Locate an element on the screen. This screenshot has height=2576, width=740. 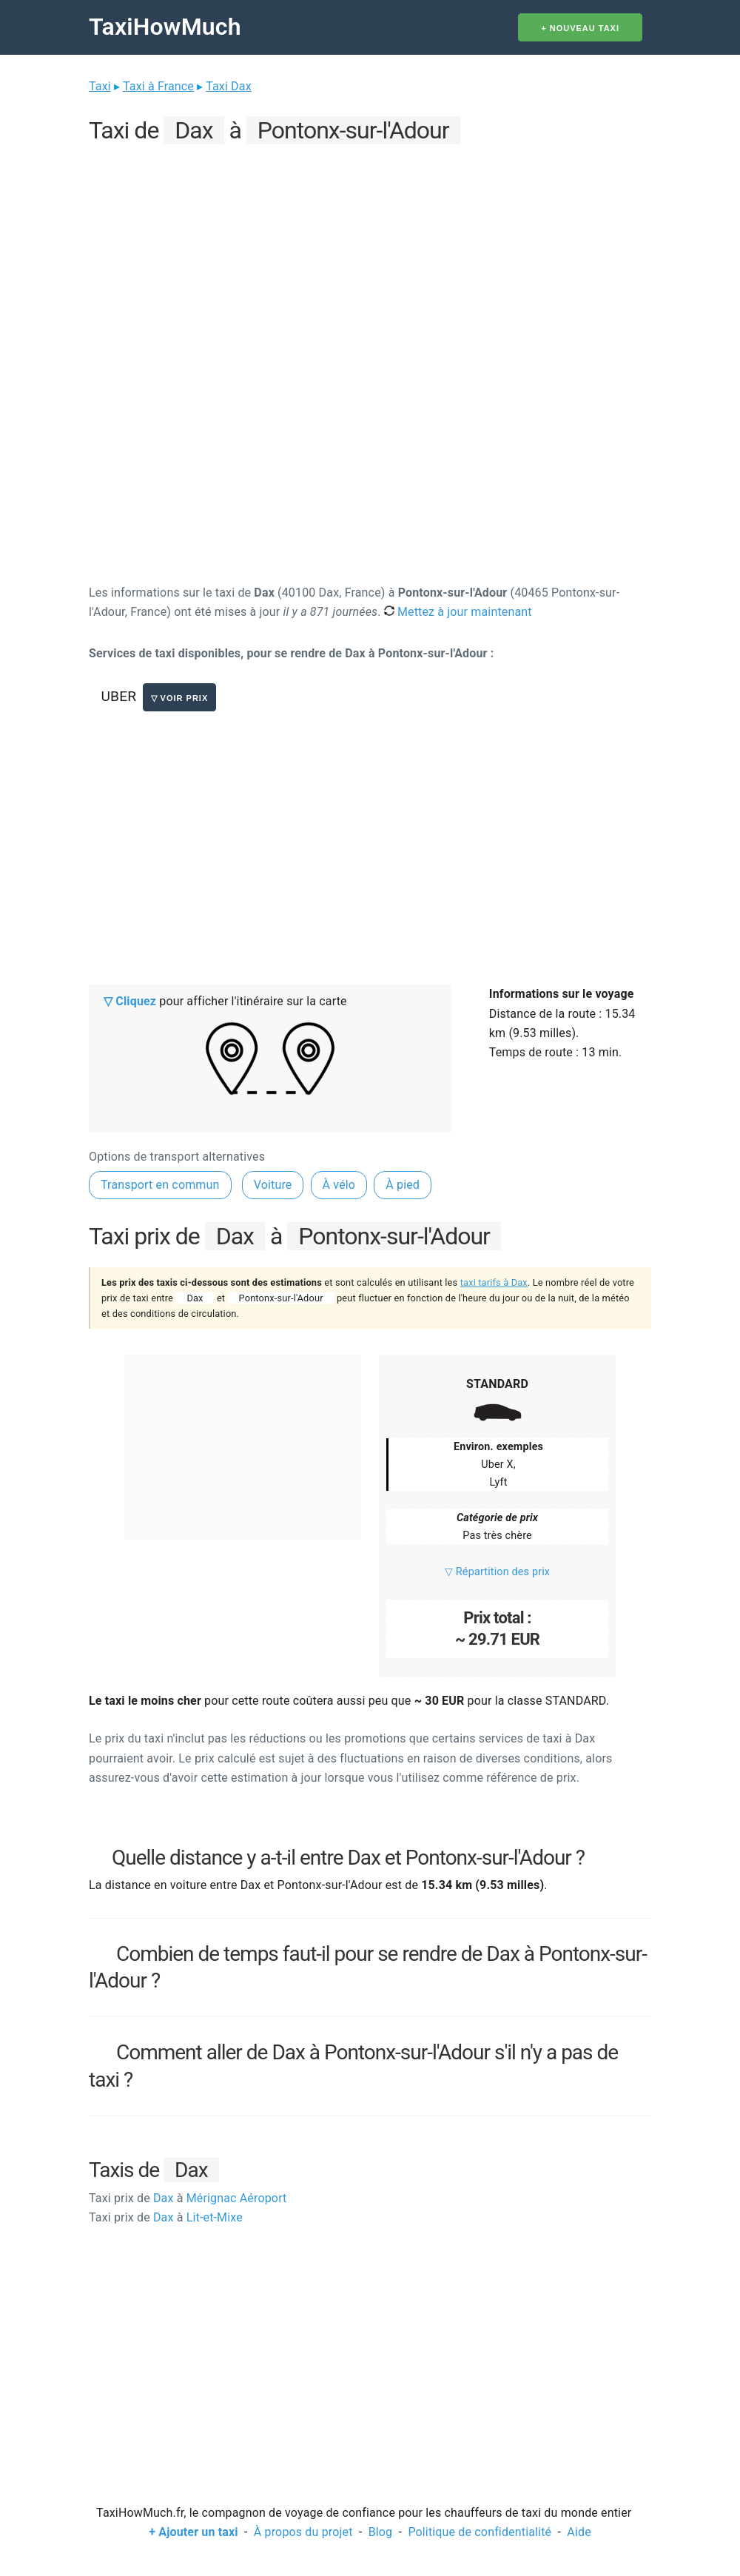
Dax Mérignac Aéroport is located at coordinates (188, 2198).